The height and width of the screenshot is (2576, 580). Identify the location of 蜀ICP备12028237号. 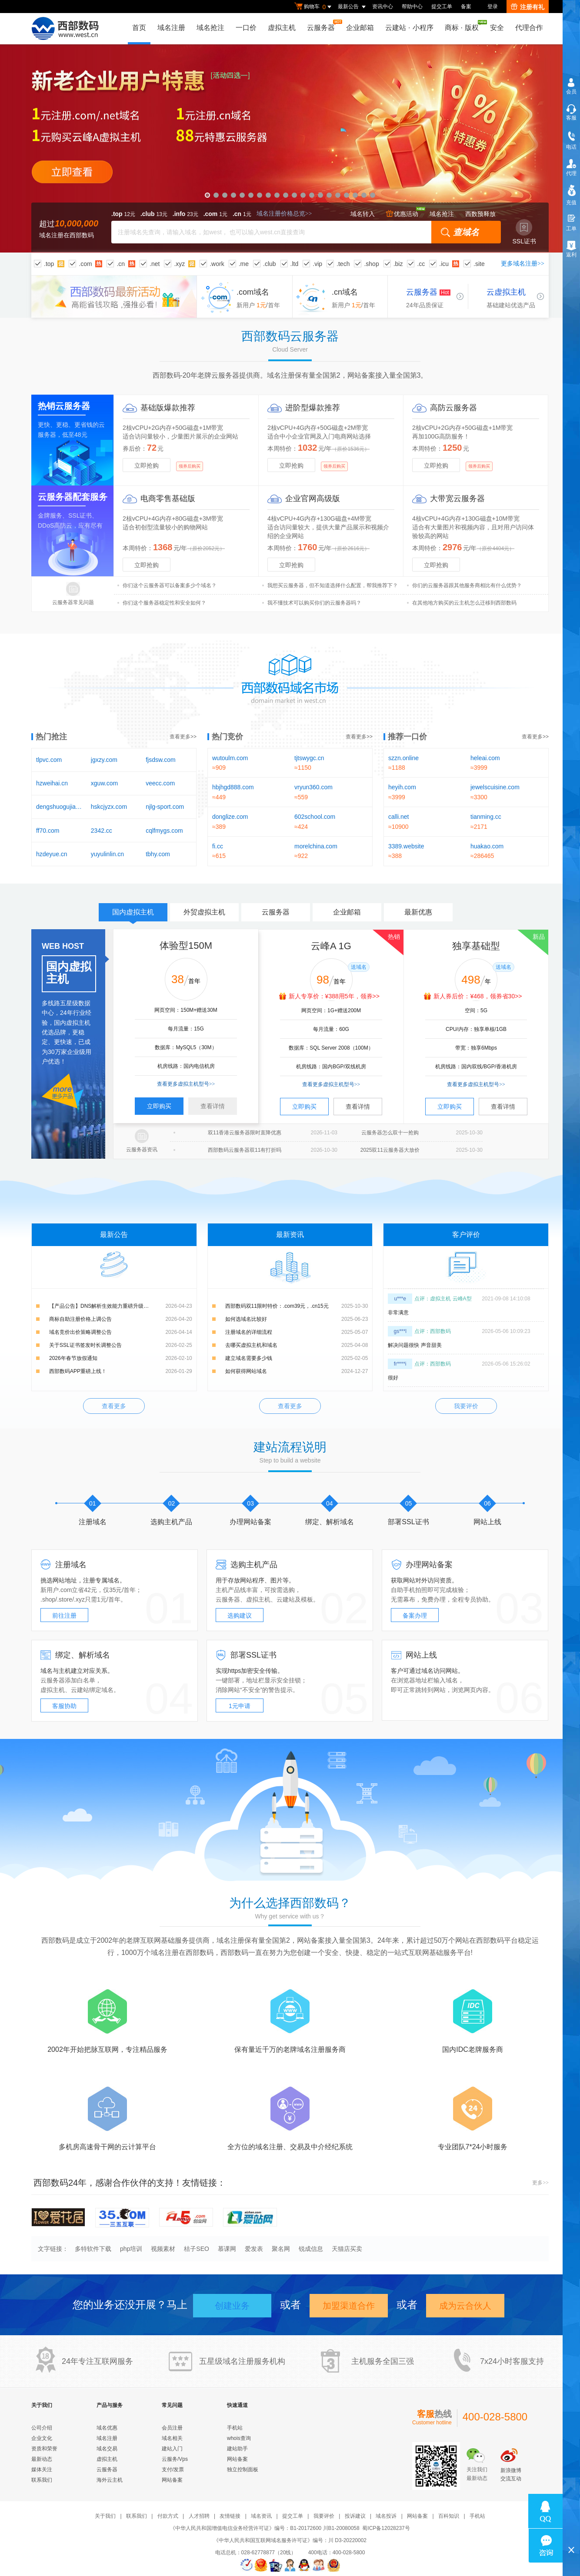
(386, 2528).